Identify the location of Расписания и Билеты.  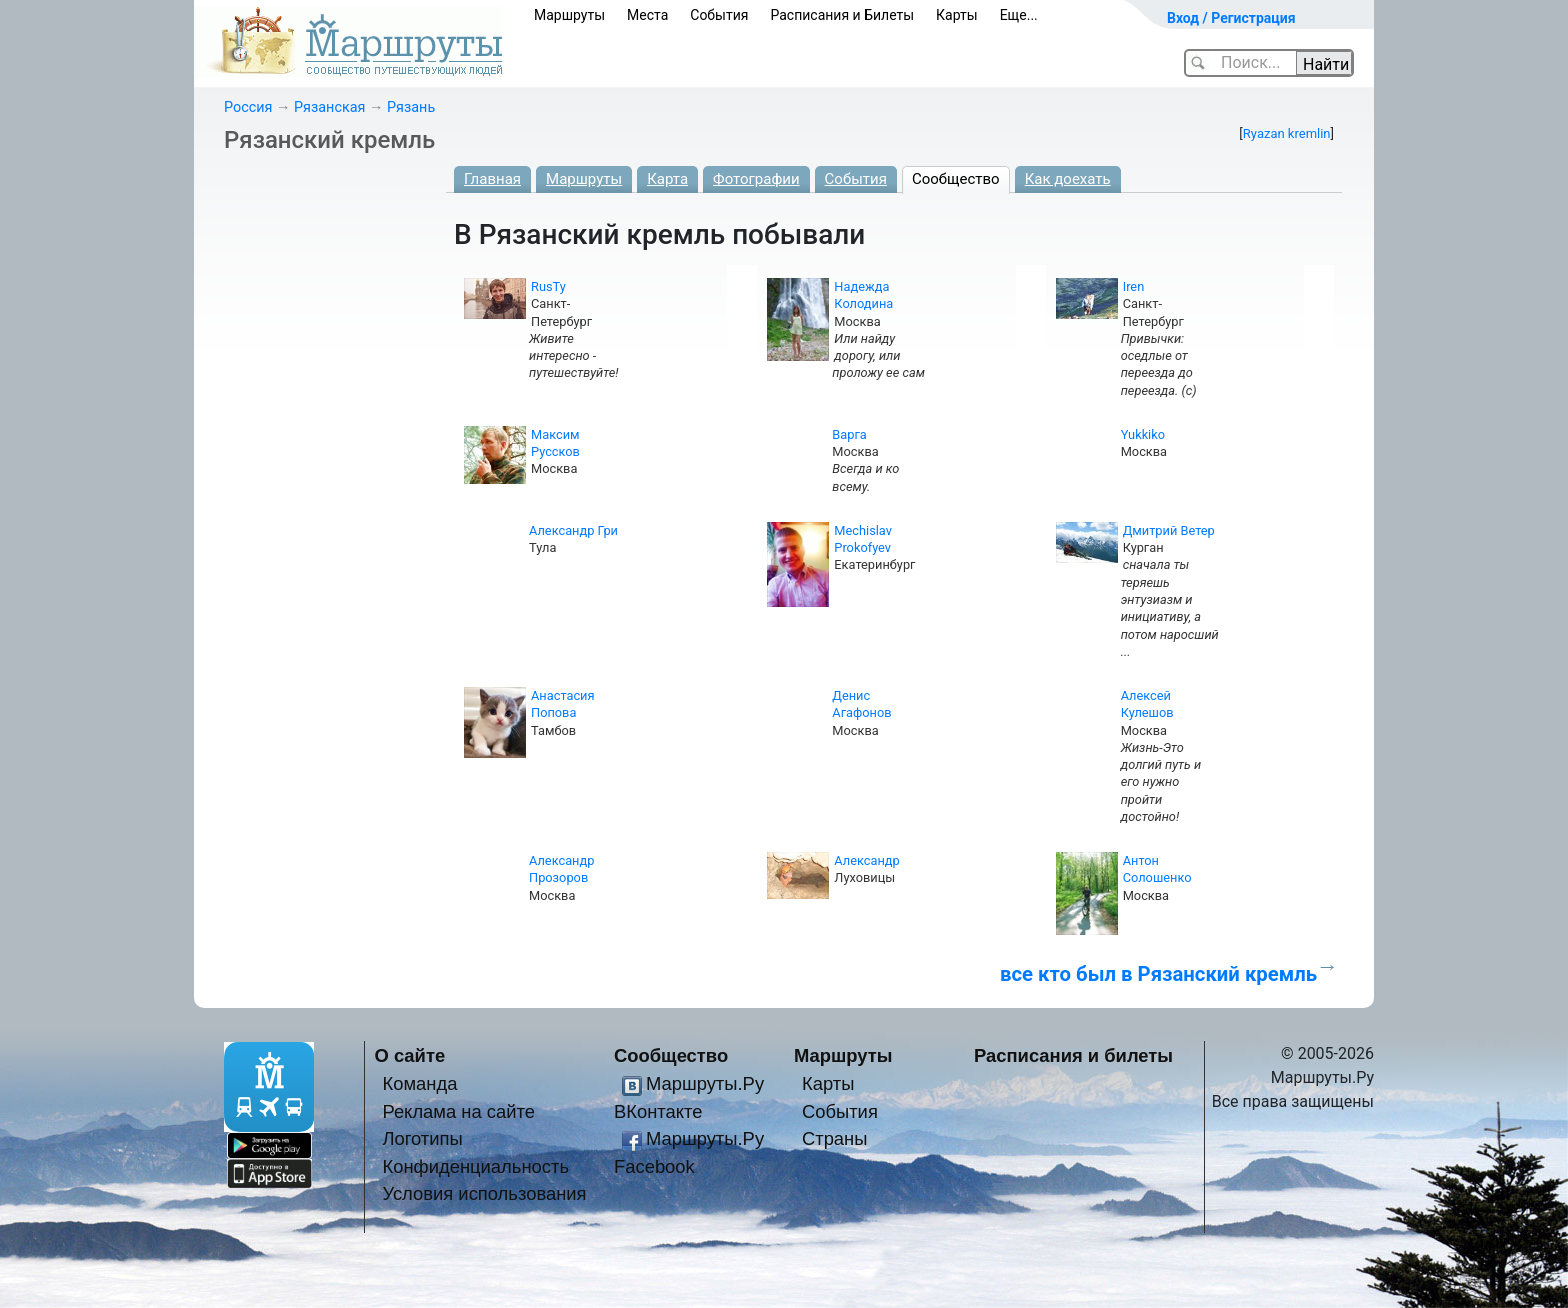
(842, 15).